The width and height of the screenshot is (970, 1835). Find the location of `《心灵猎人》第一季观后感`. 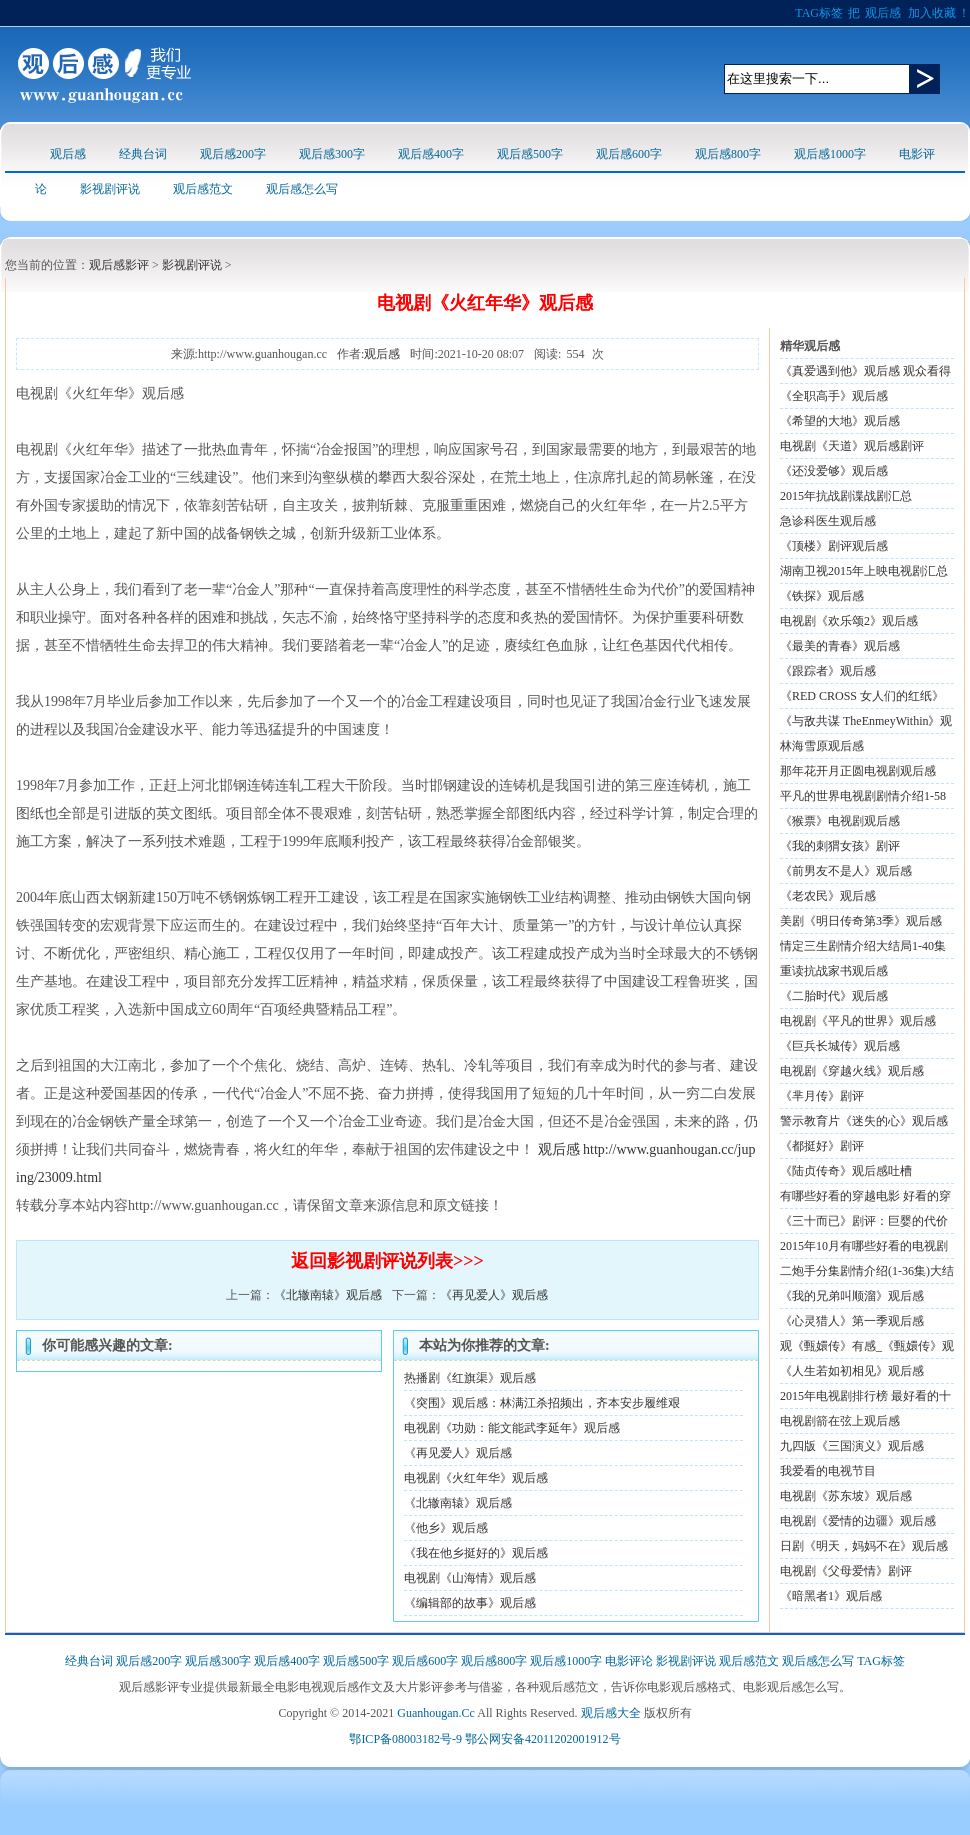

《心灵猎人》第一季观后感 is located at coordinates (852, 1321).